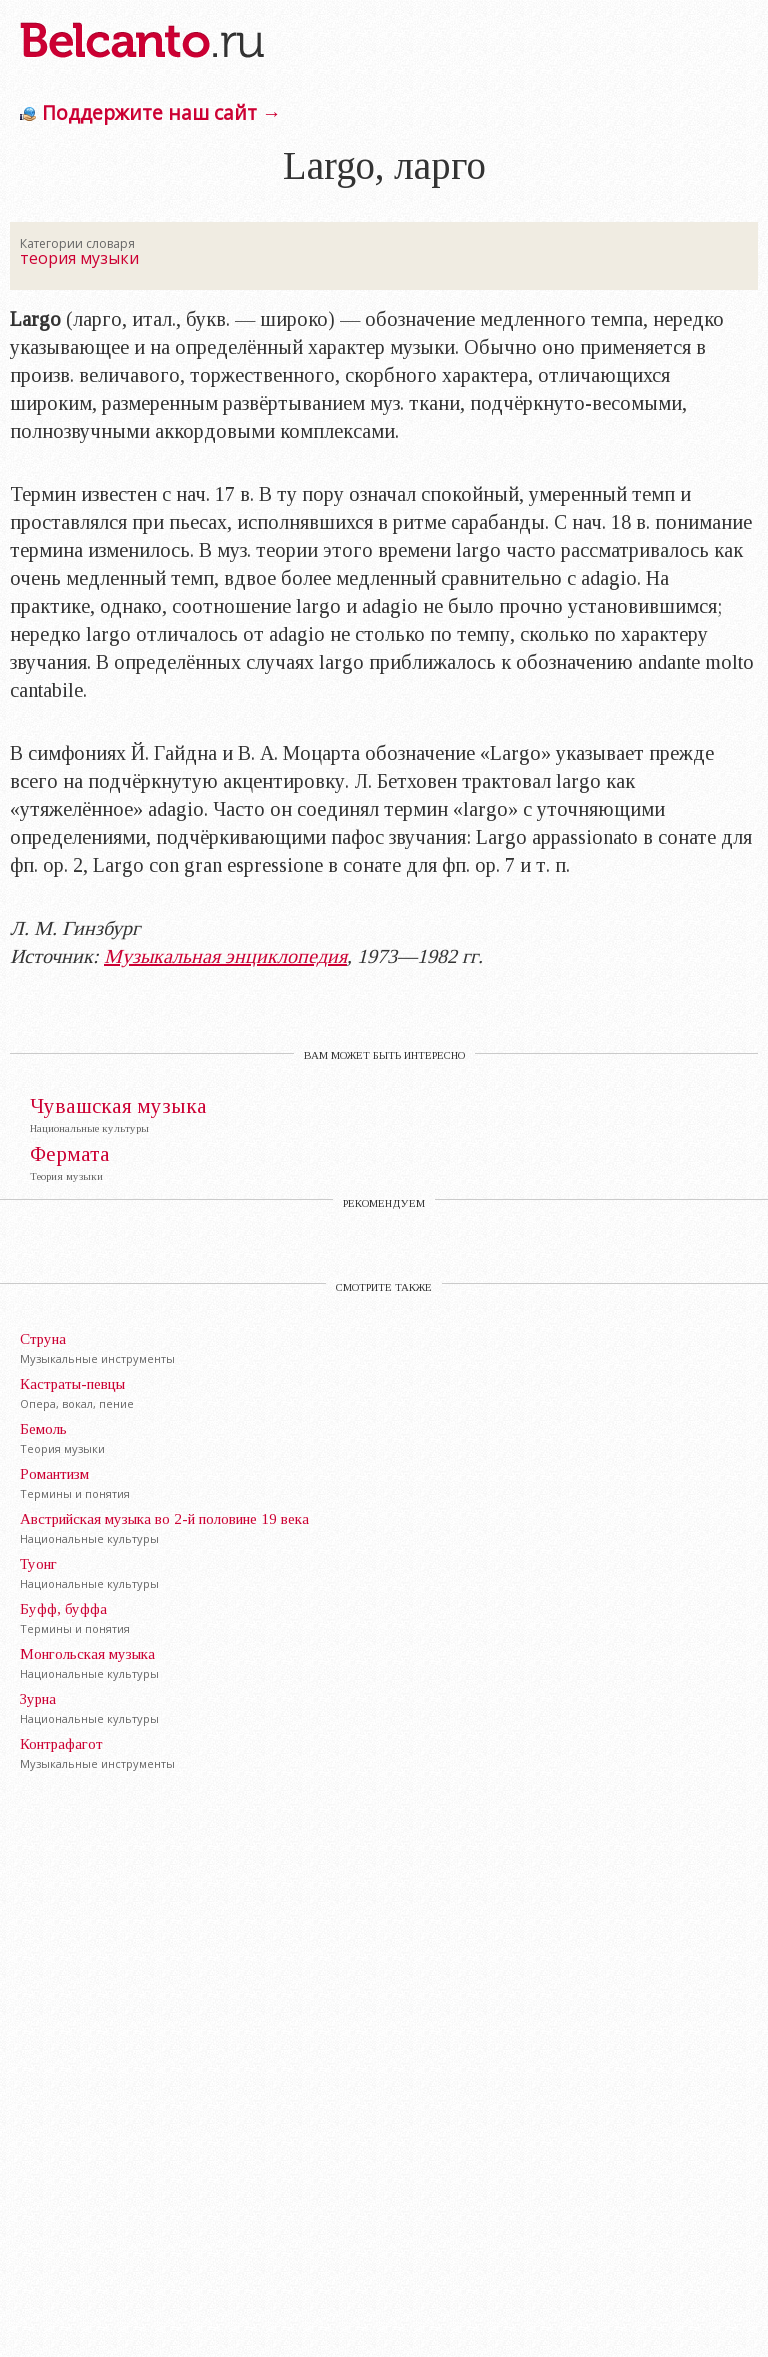 This screenshot has width=768, height=2357. I want to click on Бемоль, so click(43, 1429).